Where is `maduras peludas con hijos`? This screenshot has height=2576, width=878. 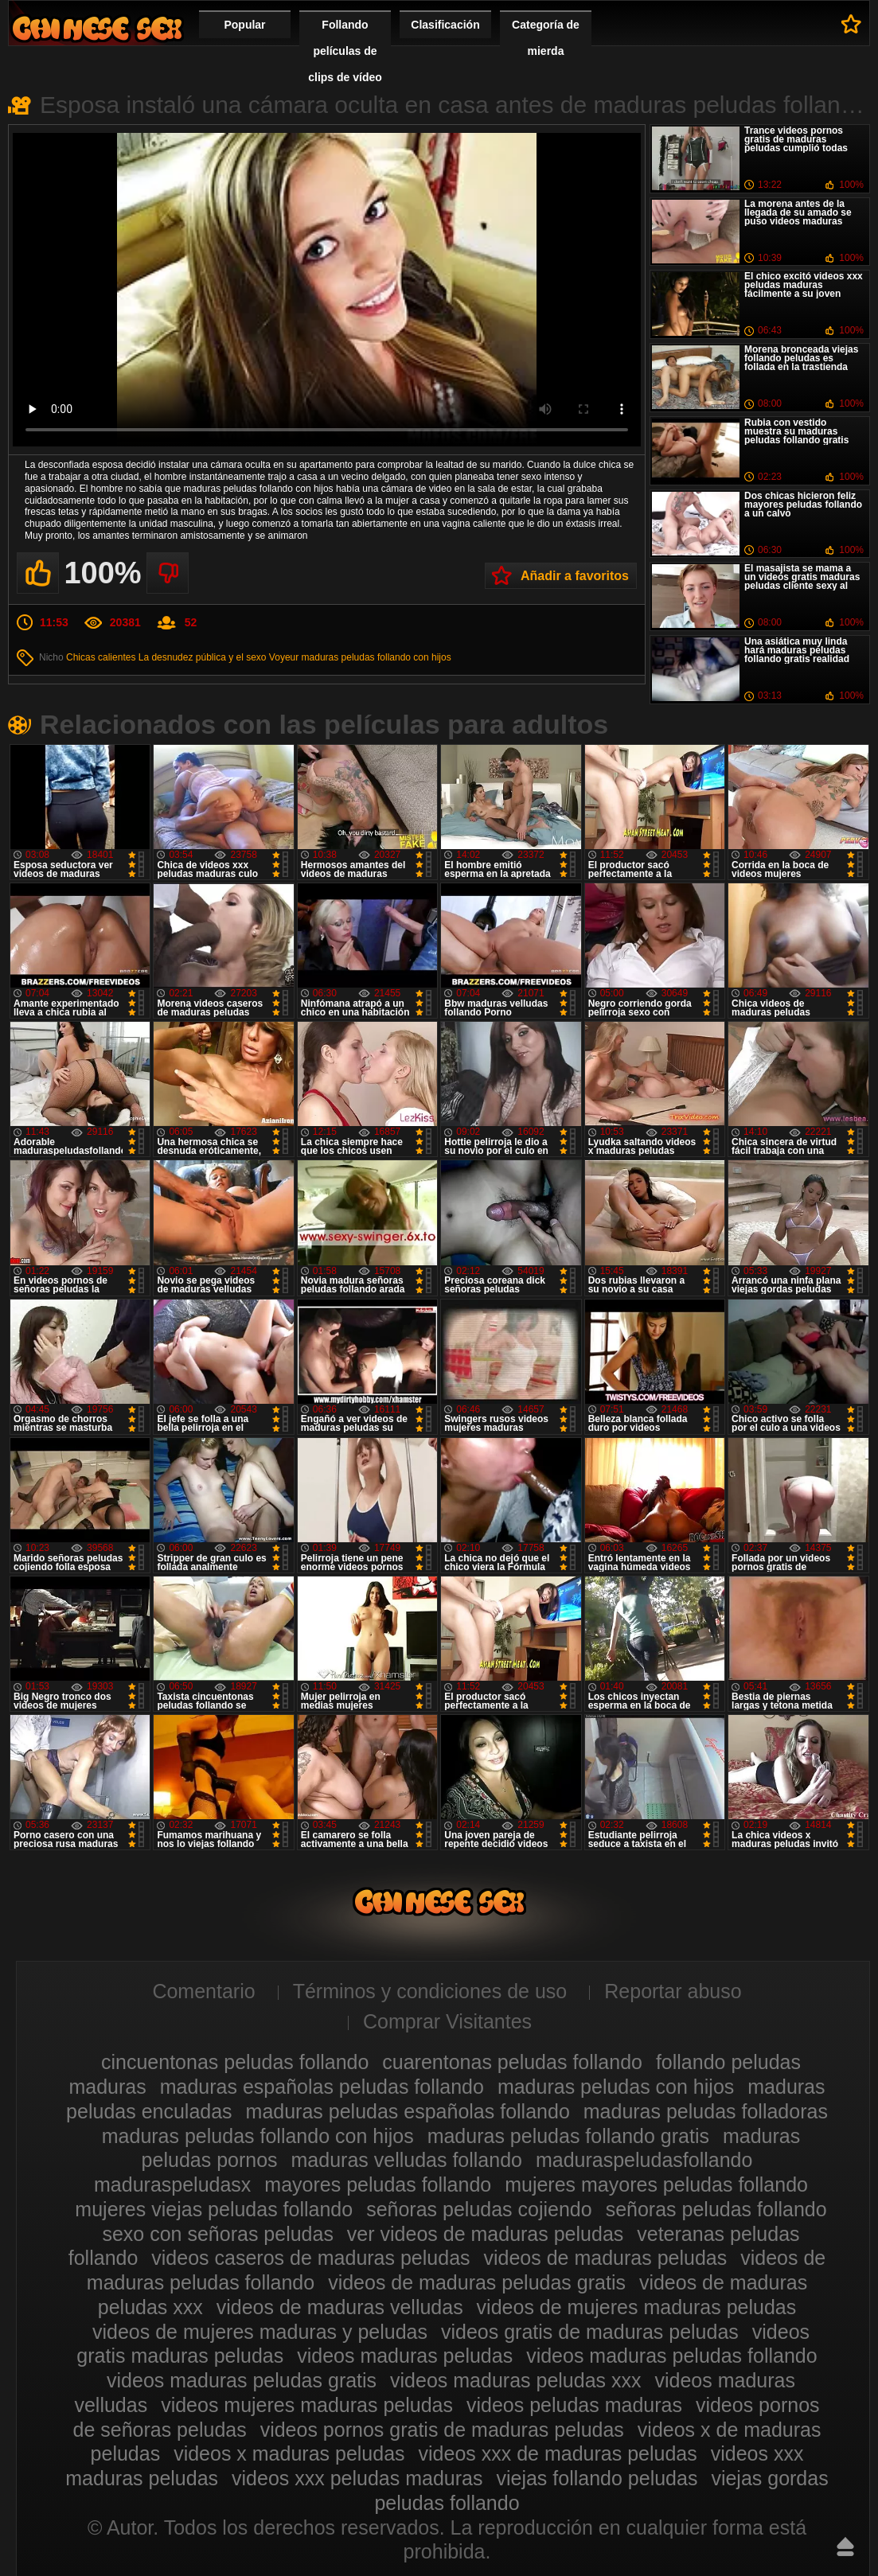
maduras peludas con hijos is located at coordinates (616, 2086).